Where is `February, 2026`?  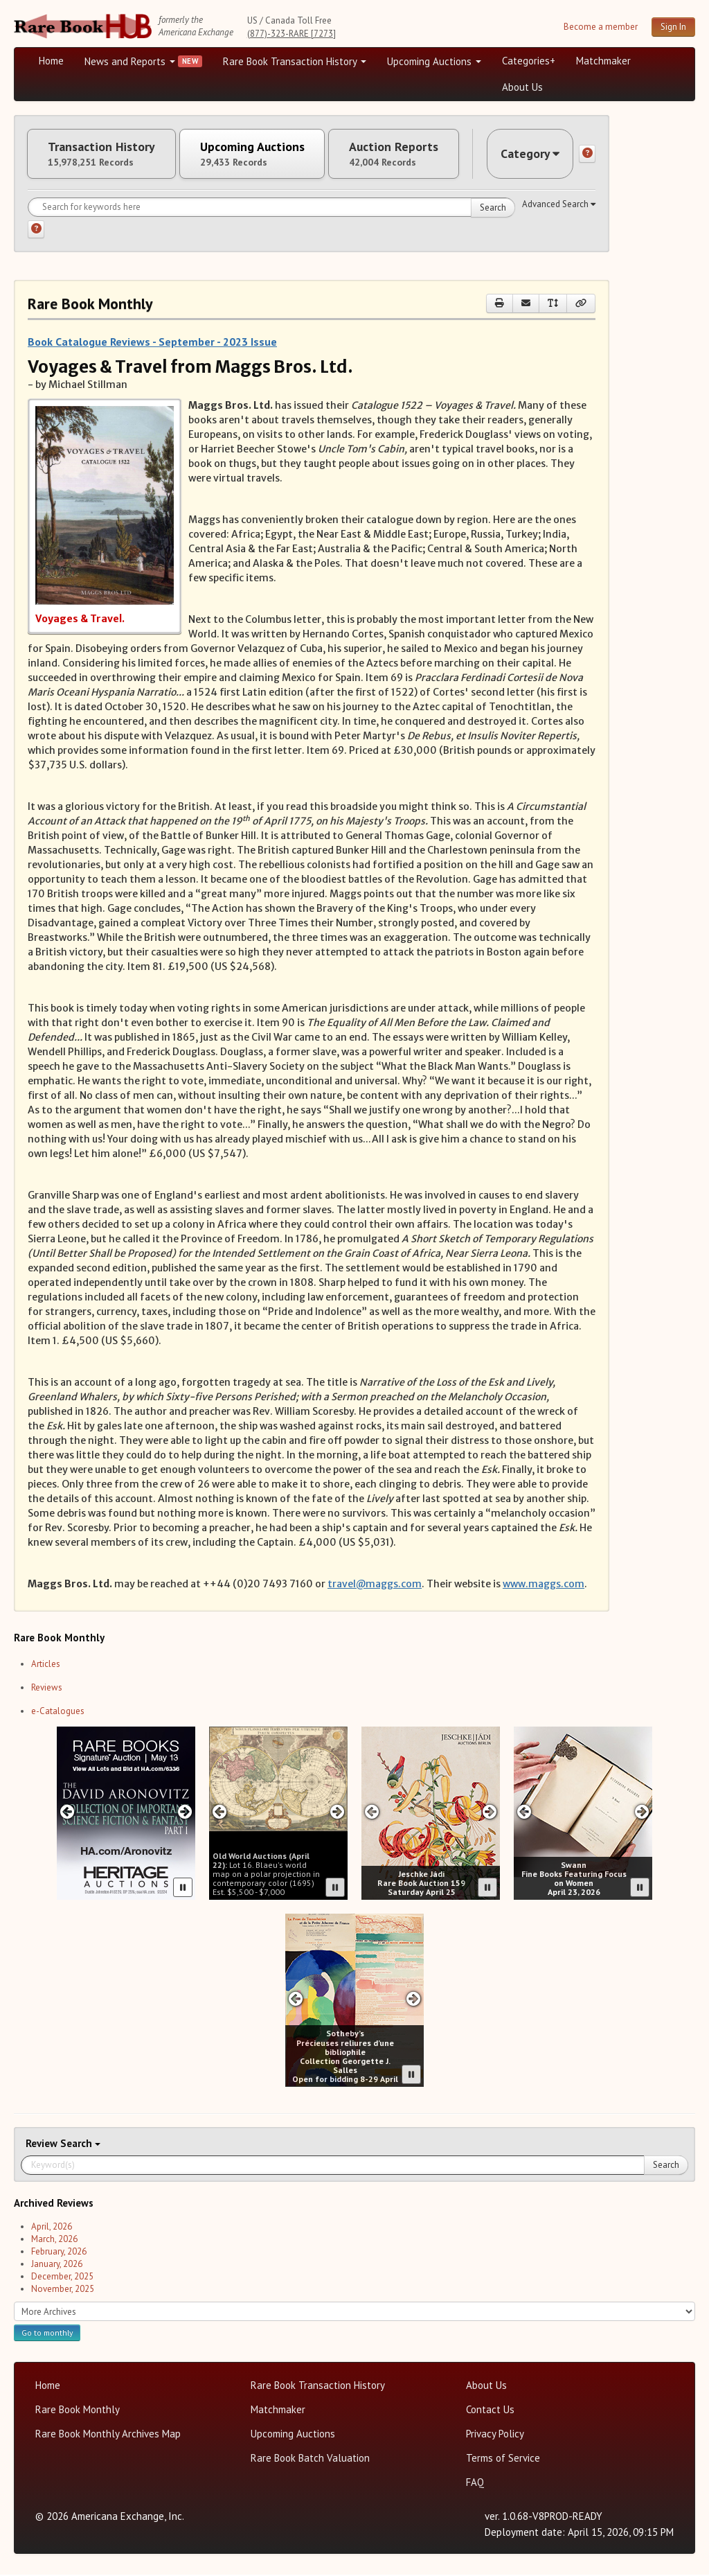 February, 2026 is located at coordinates (59, 2253).